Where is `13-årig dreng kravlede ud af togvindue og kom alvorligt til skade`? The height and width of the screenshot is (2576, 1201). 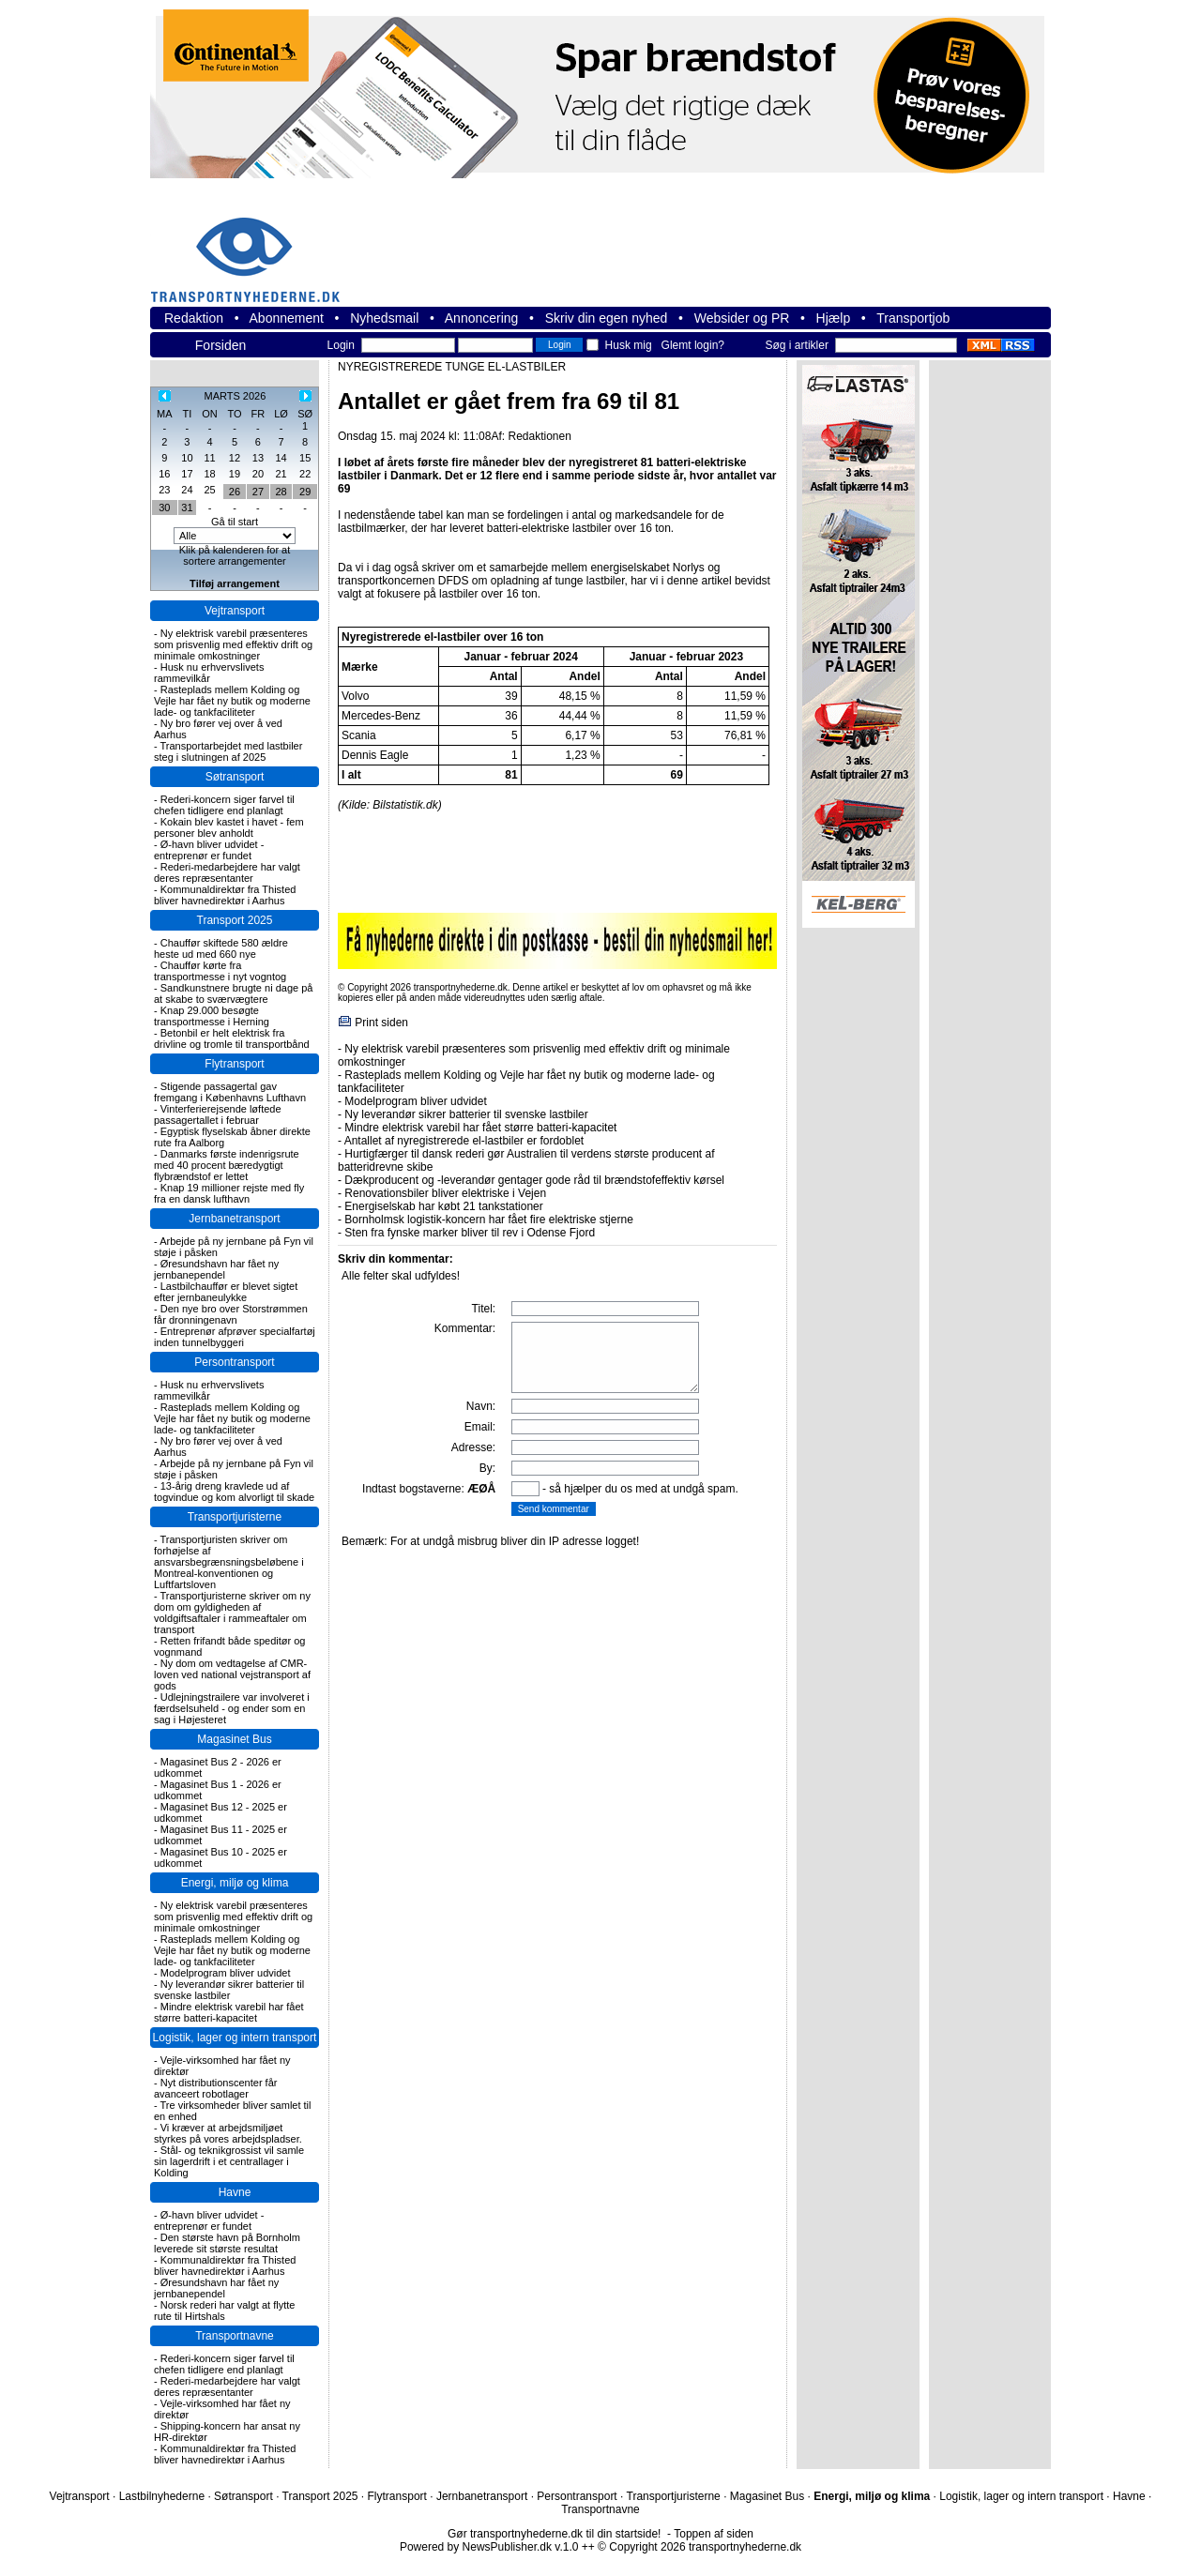 13-årig dreng kravlede ud af togvindue og kom alvorligt til skade is located at coordinates (234, 1491).